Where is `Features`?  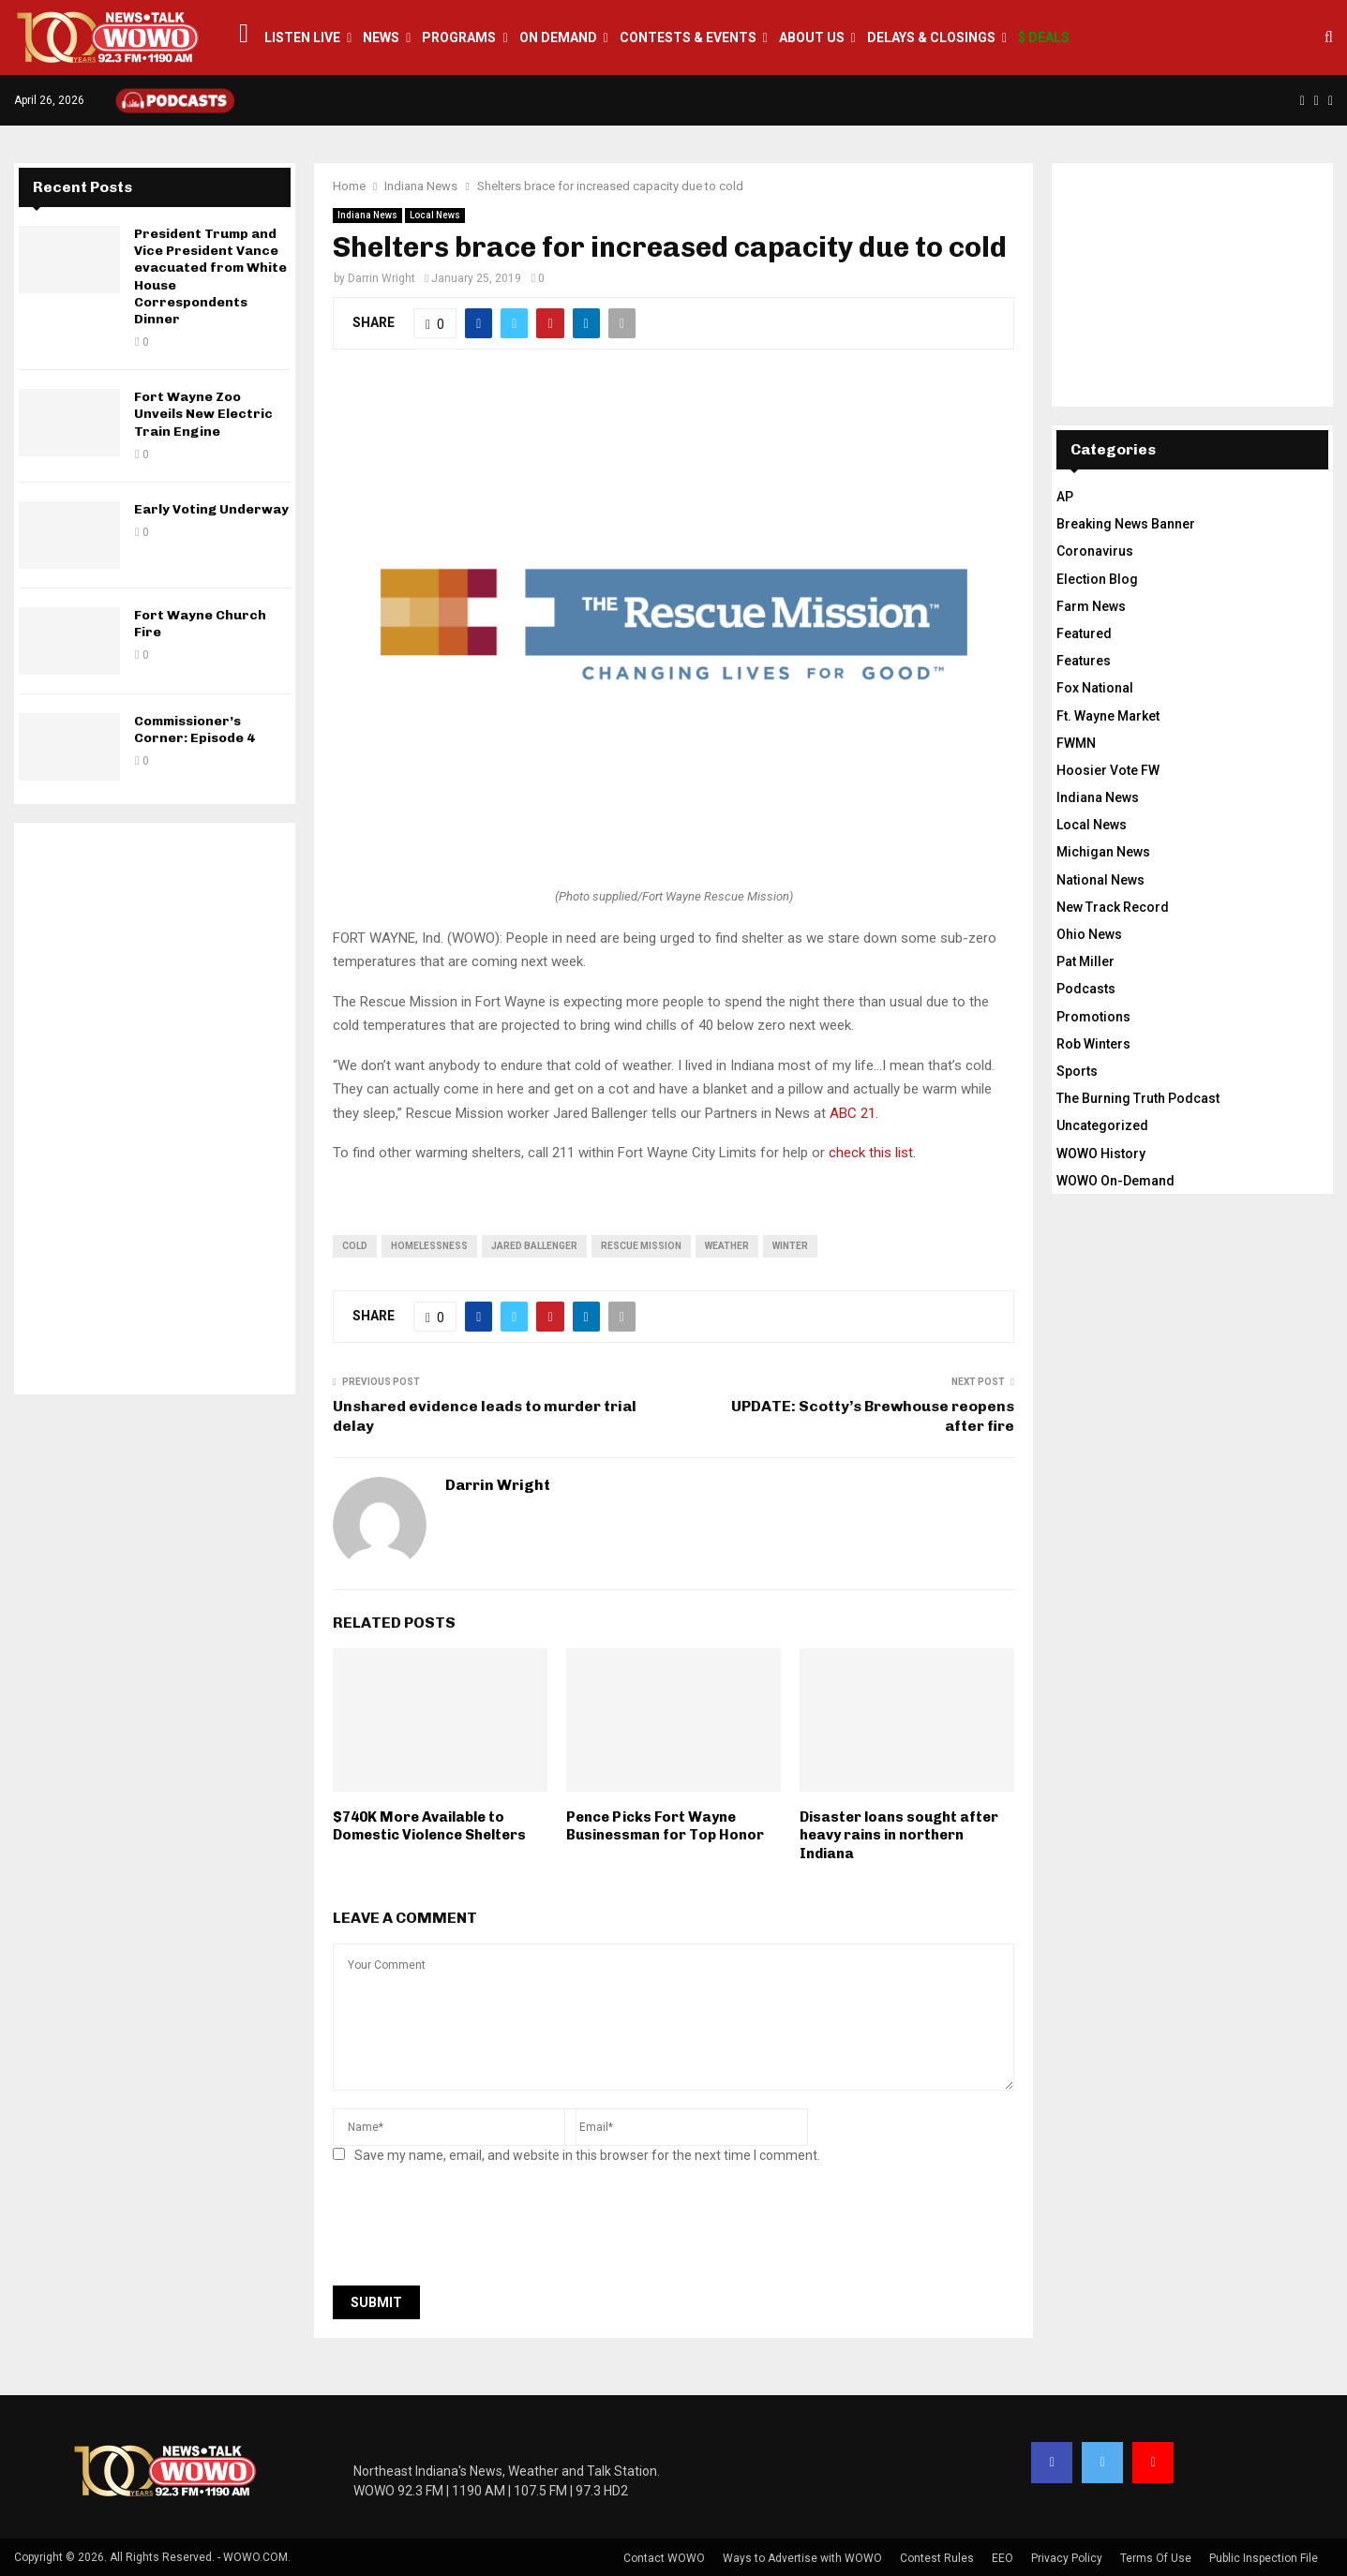
Features is located at coordinates (1083, 660).